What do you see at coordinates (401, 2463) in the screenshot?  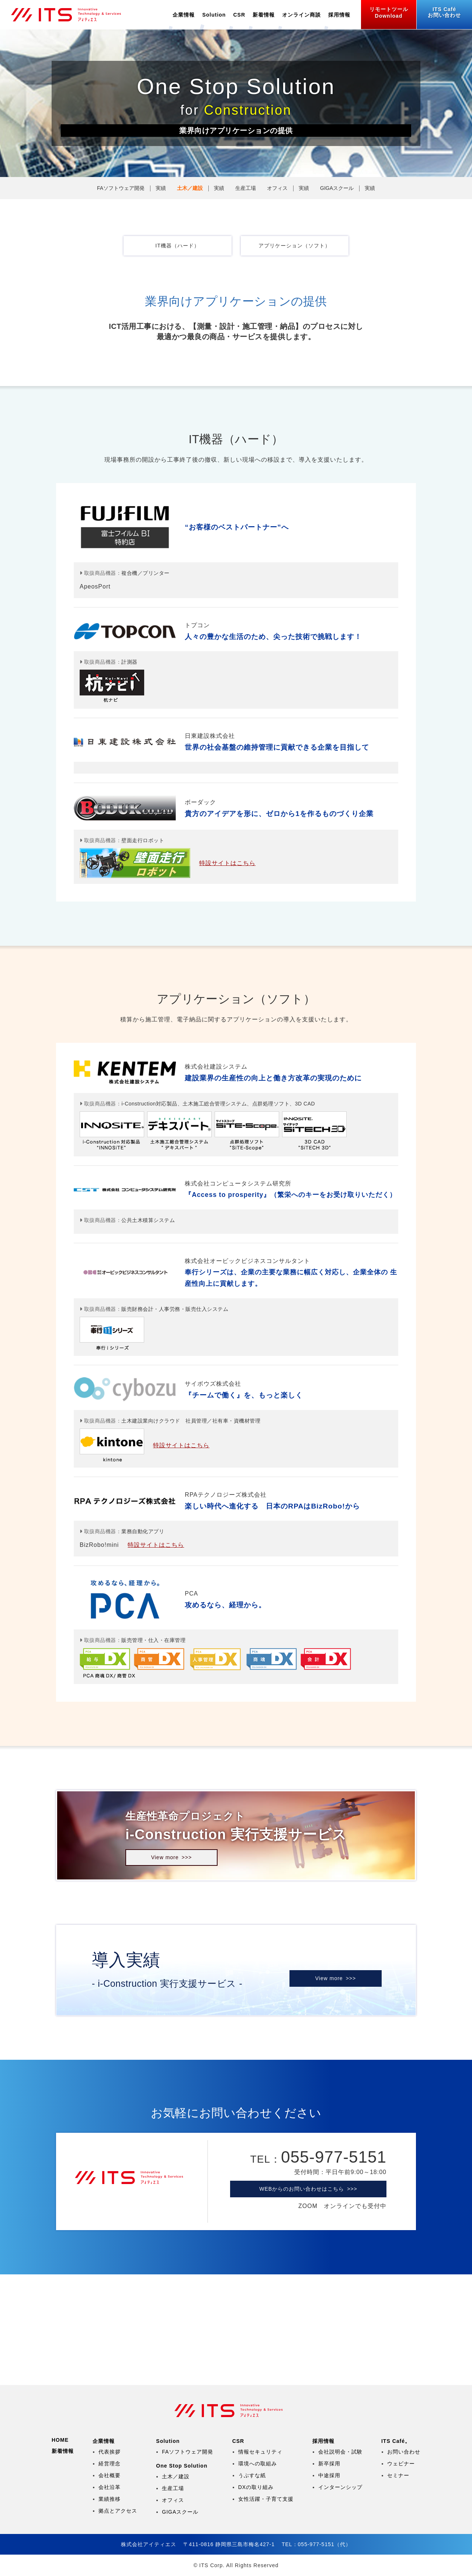 I see `ウェビナー` at bounding box center [401, 2463].